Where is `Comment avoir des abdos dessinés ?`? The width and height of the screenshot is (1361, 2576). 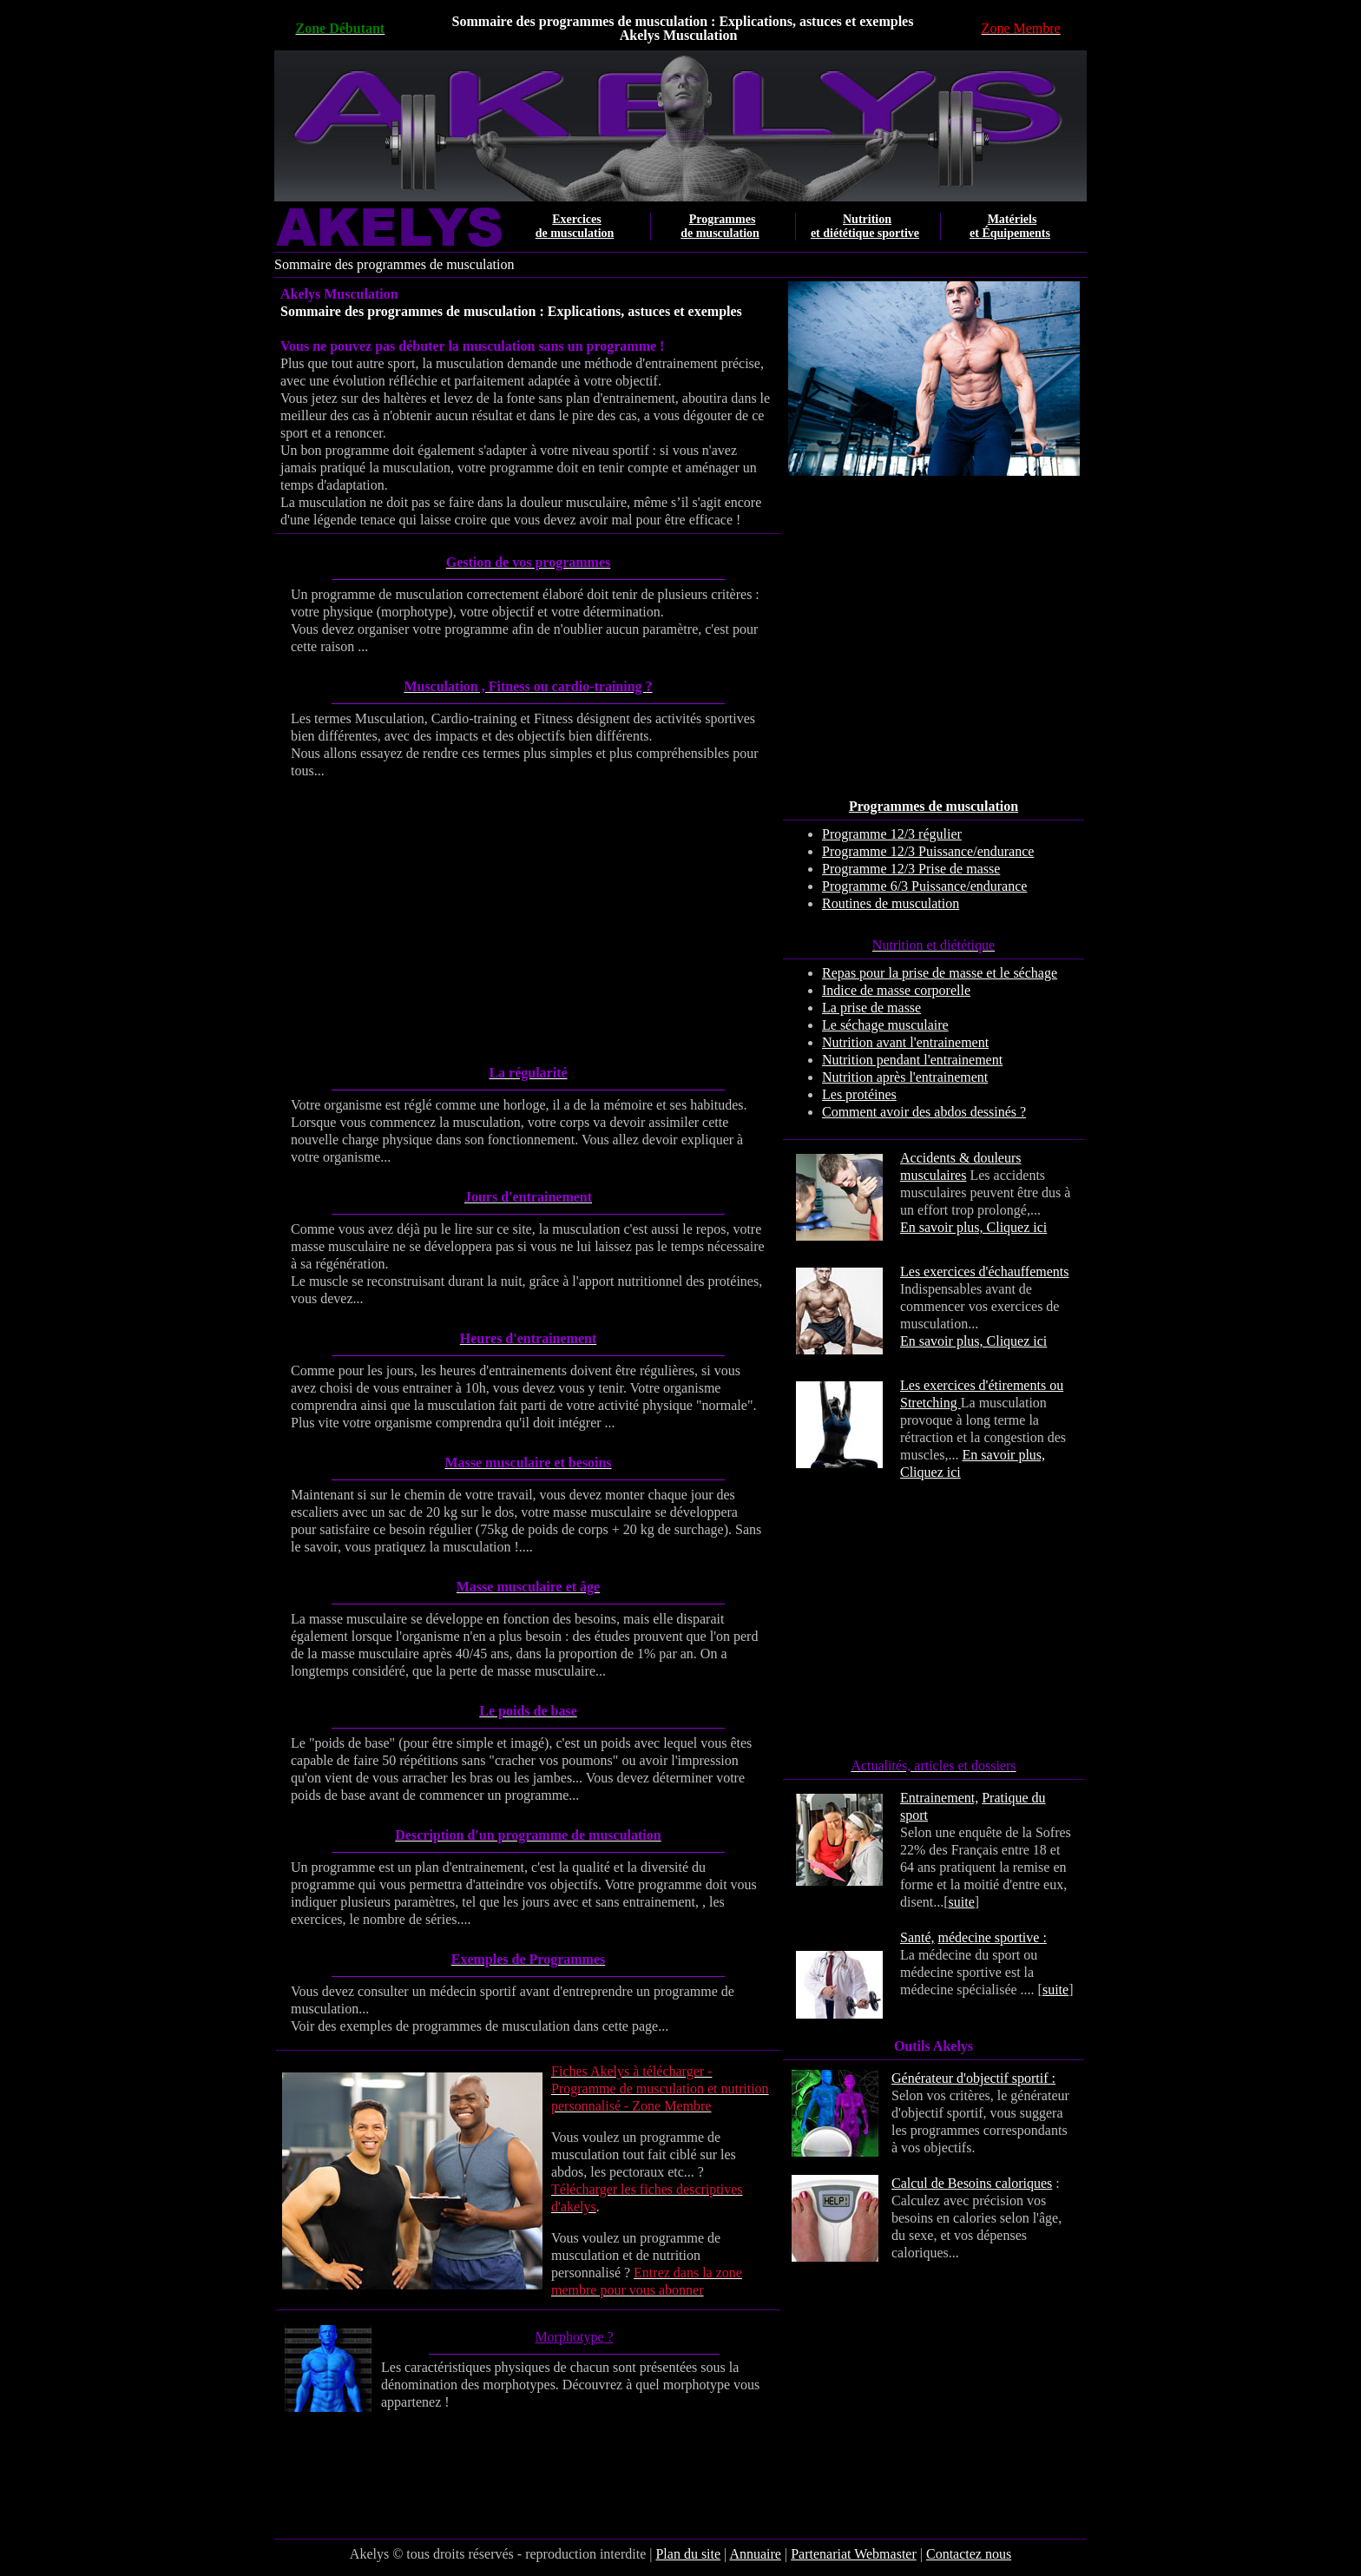
Comment avoir des abdos dessinés ? is located at coordinates (924, 1111).